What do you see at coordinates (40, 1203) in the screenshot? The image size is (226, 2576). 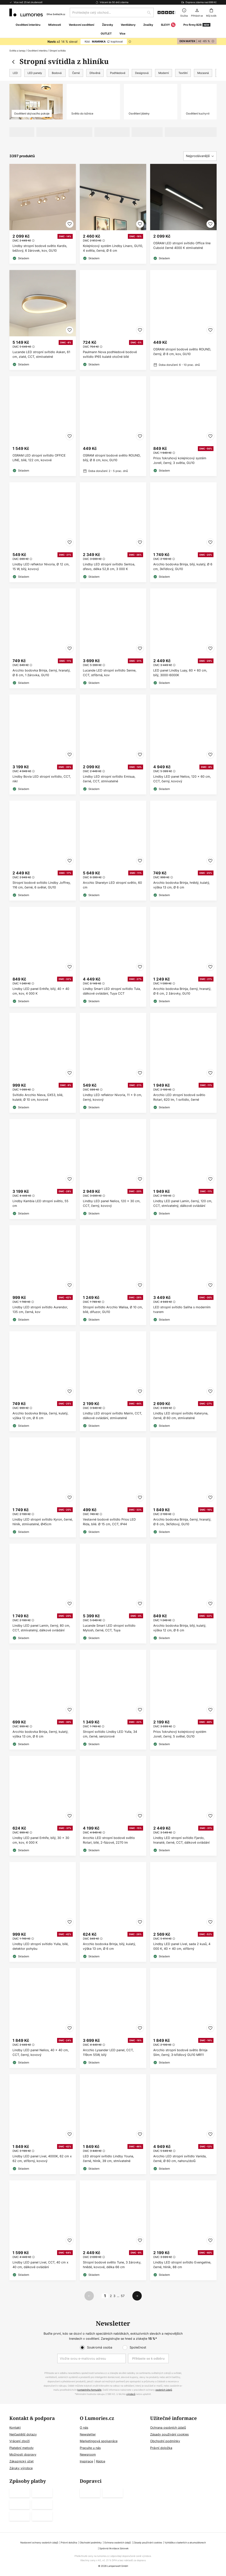 I see `Lindby Kambia LED stropní světlo, 55 cm` at bounding box center [40, 1203].